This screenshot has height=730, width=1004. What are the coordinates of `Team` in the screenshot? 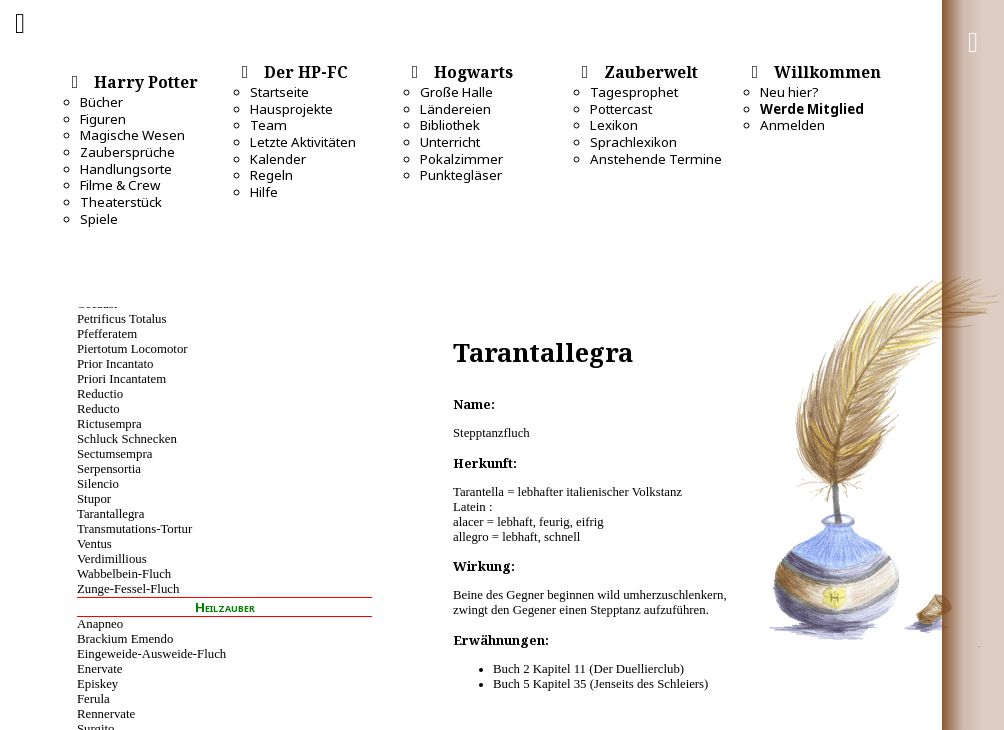 It's located at (268, 125).